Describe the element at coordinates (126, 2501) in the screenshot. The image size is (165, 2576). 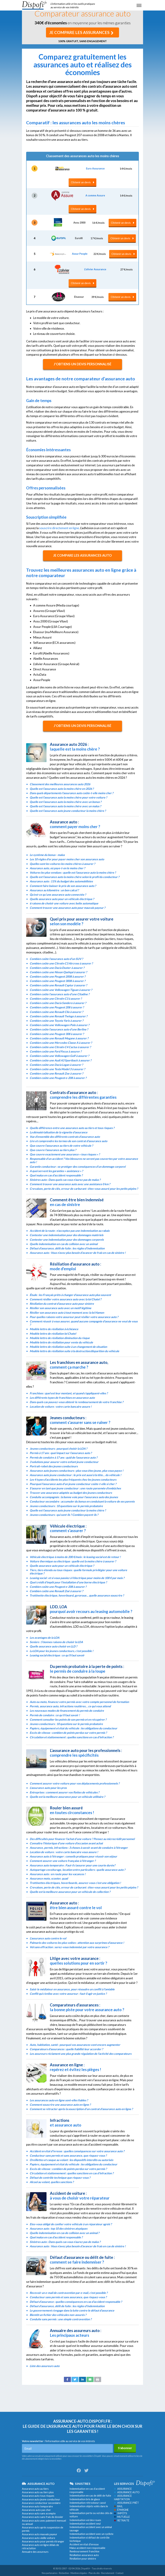
I see `Assurance prêt` at that location.